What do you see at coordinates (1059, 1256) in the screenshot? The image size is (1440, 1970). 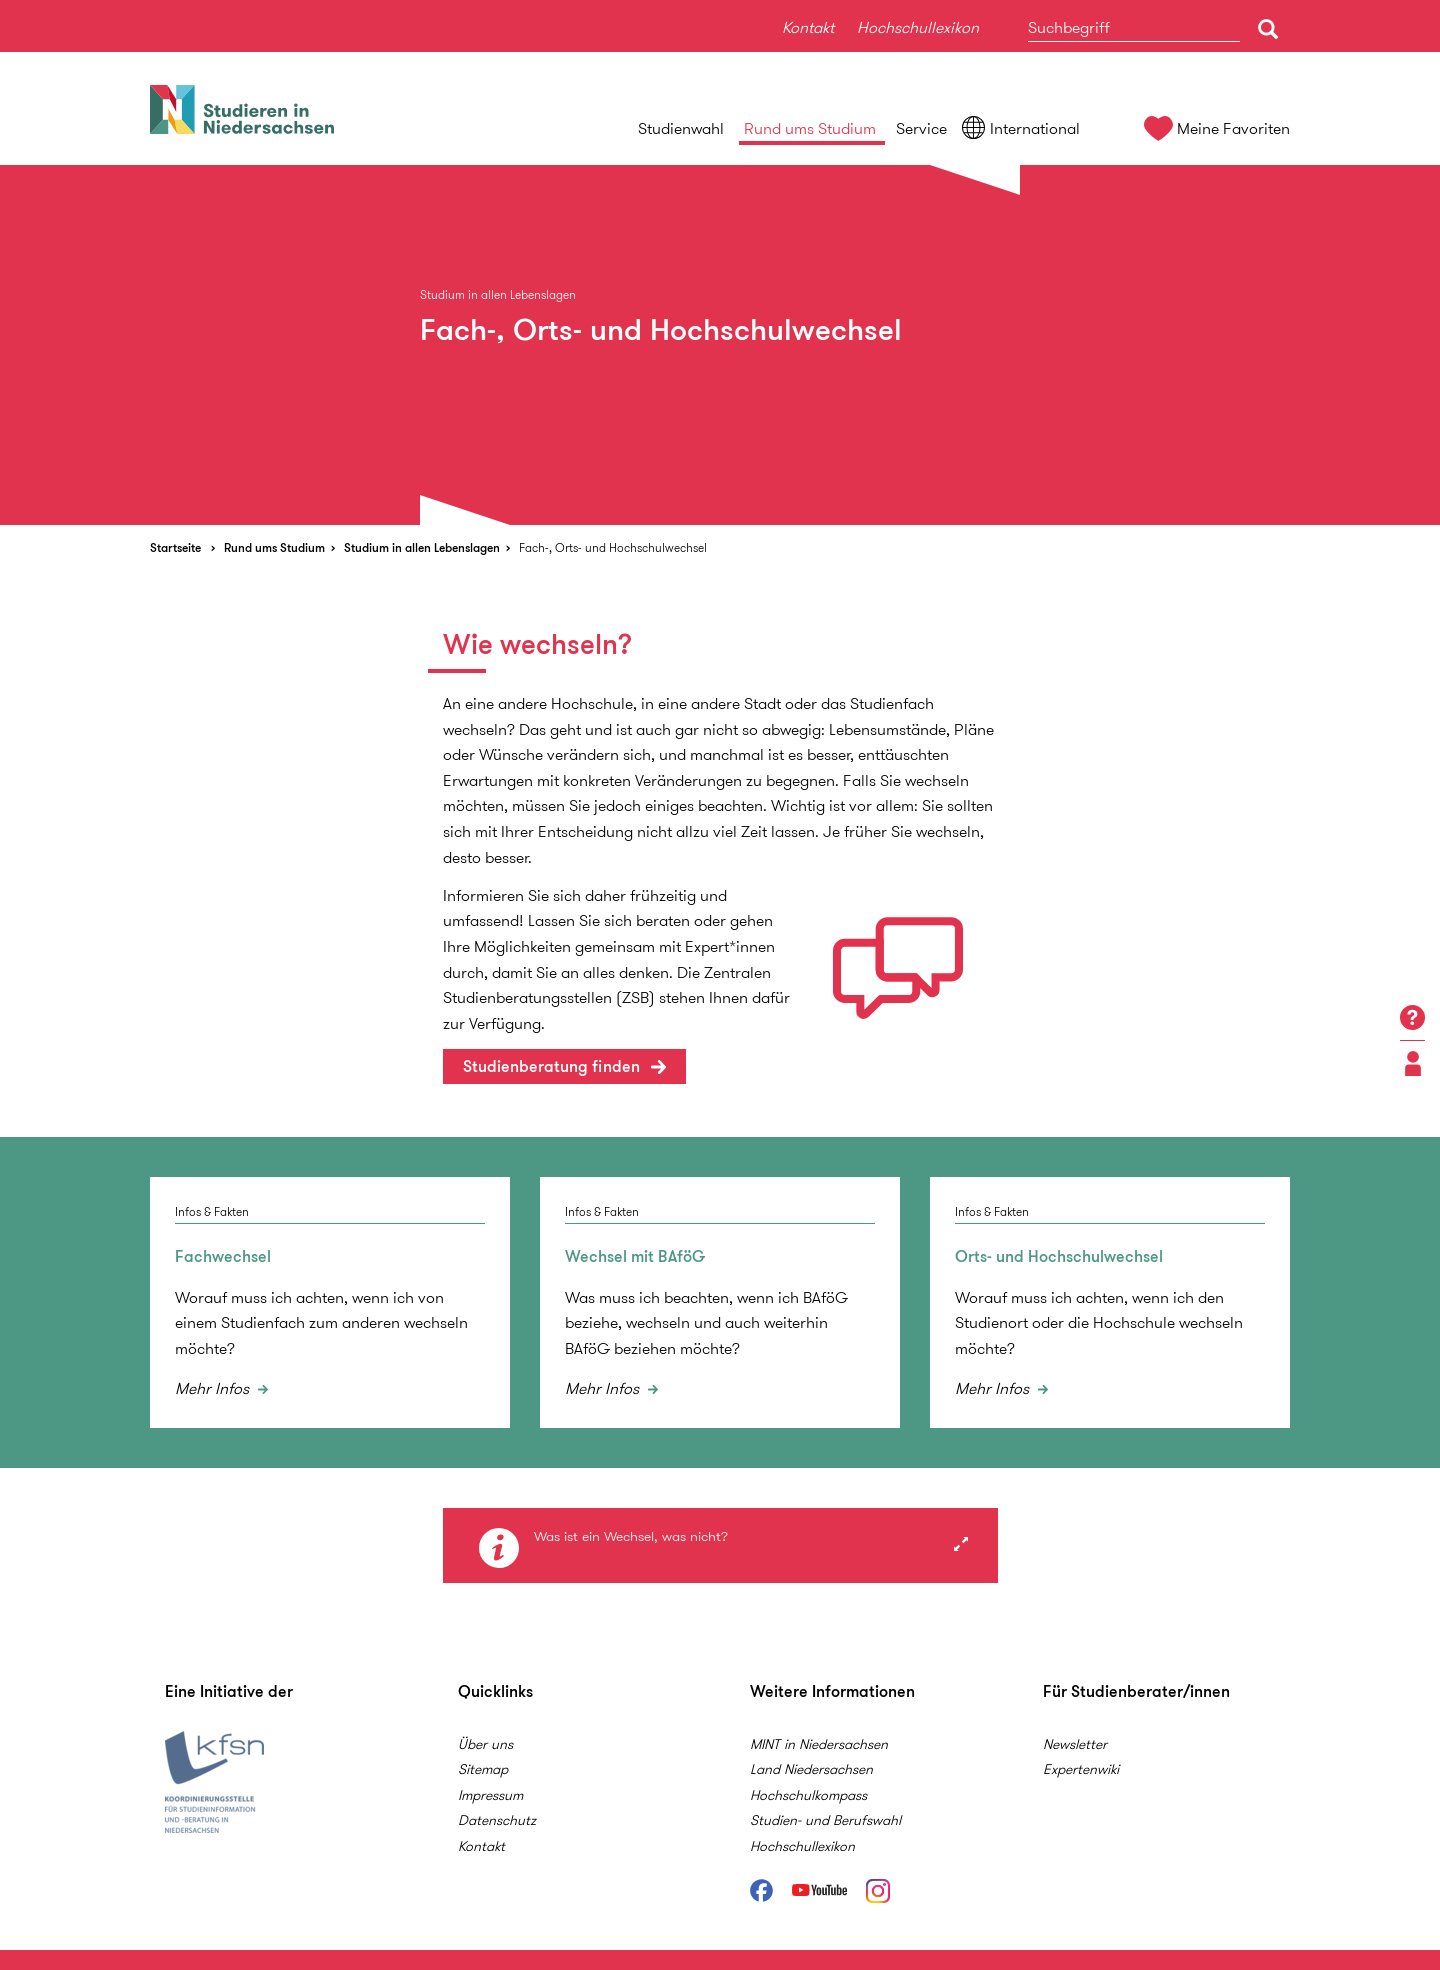 I see `Orts- und Hochschulwechsel` at bounding box center [1059, 1256].